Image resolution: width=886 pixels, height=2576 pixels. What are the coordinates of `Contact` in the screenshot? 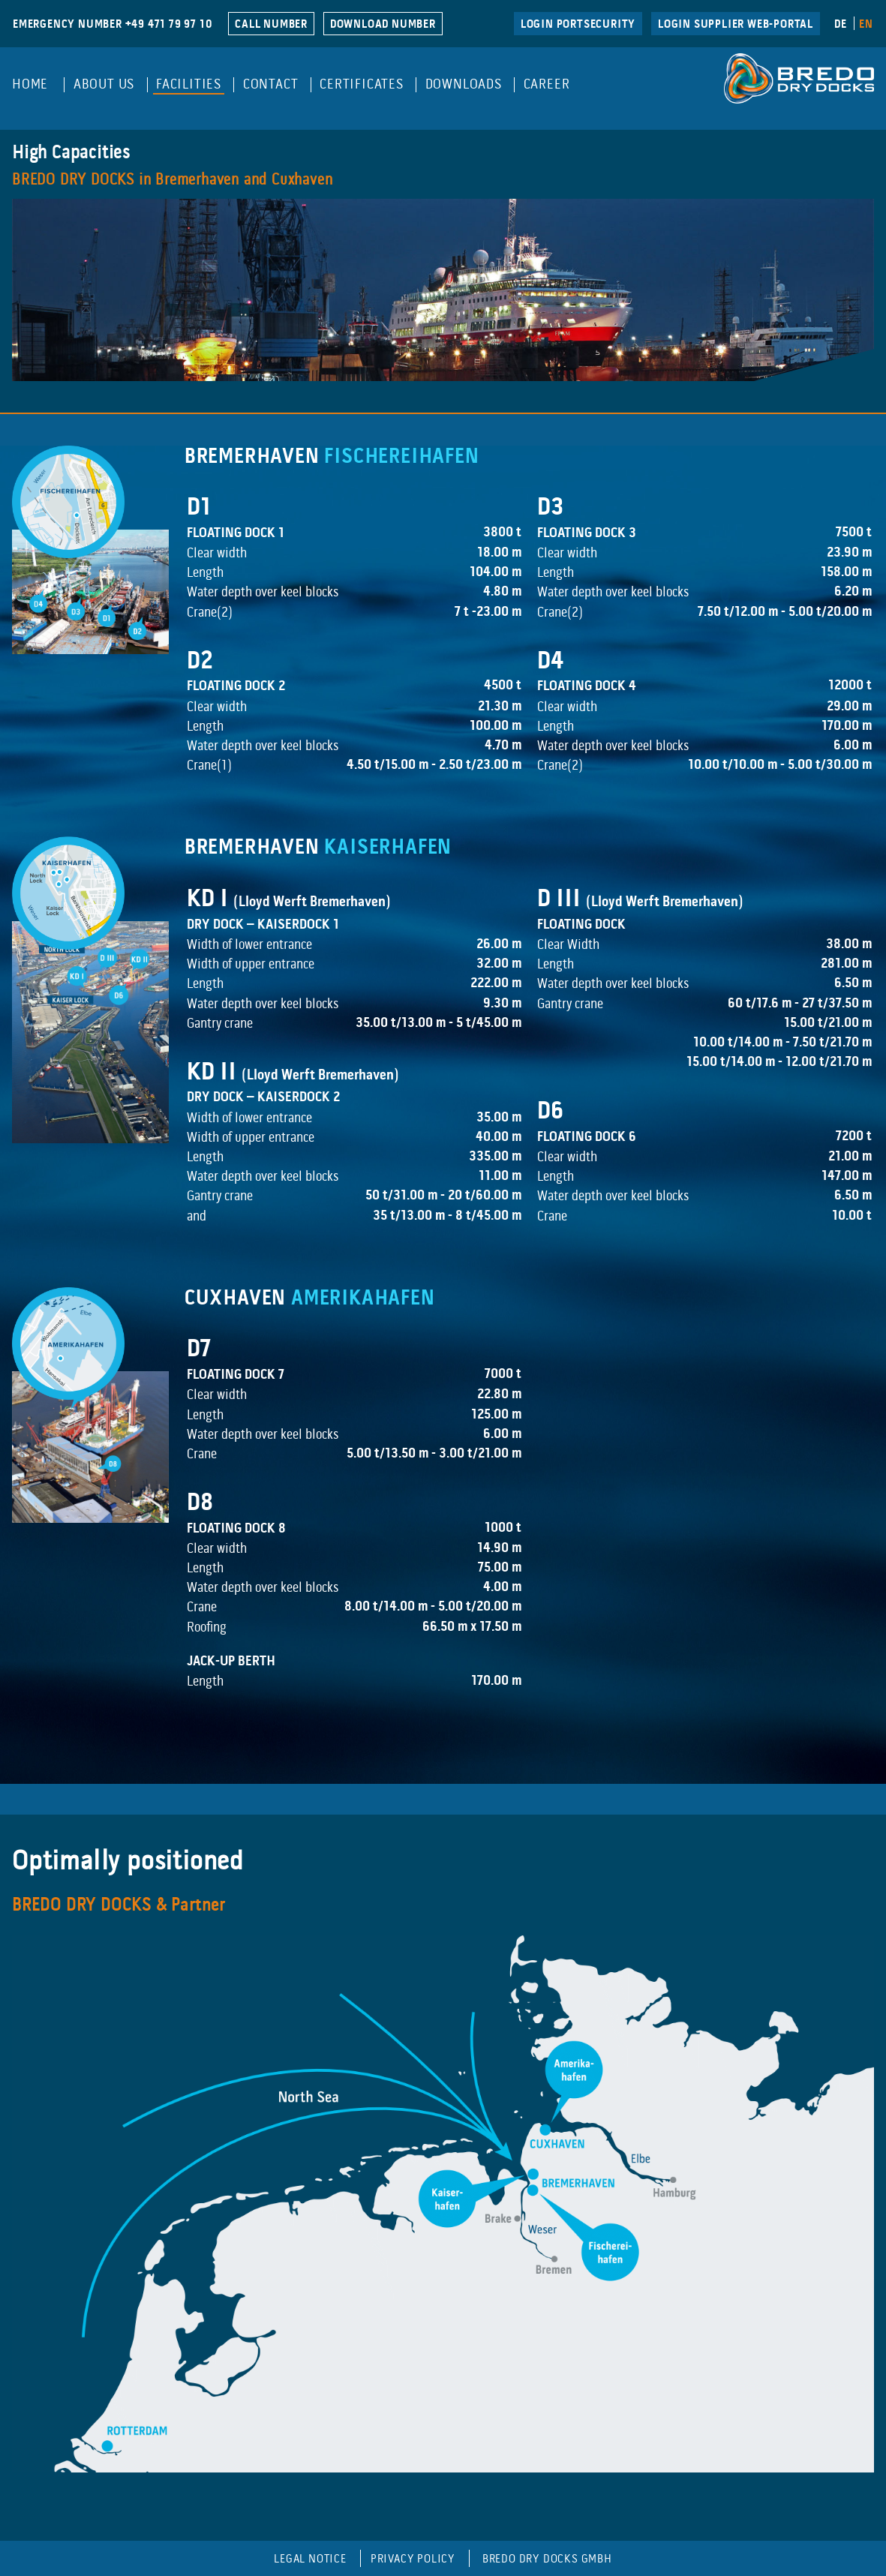 It's located at (271, 84).